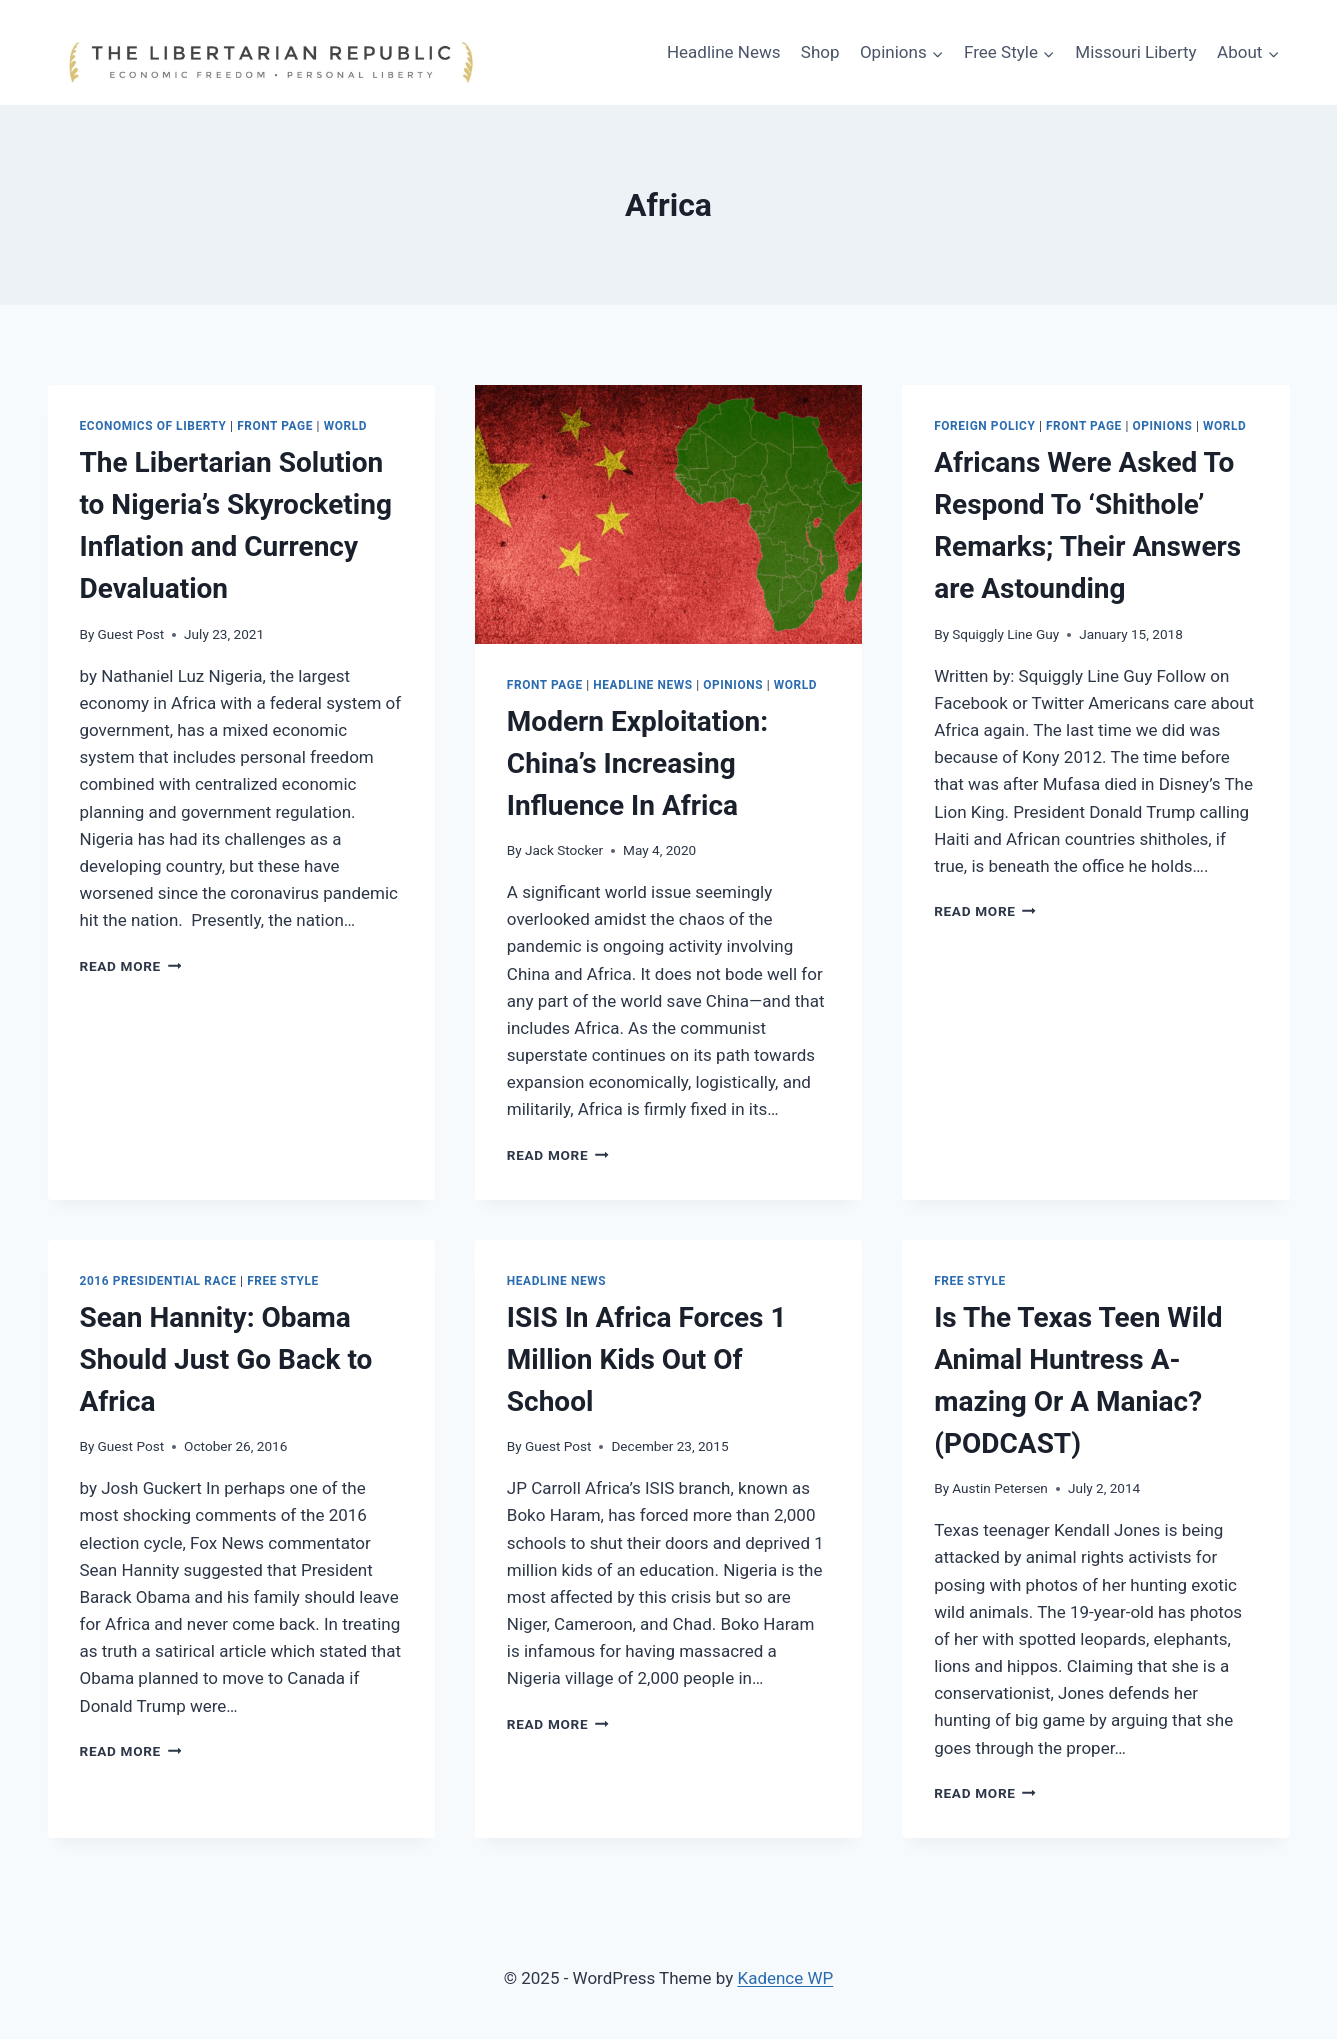 The height and width of the screenshot is (2039, 1337). Describe the element at coordinates (345, 426) in the screenshot. I see `WORLD` at that location.